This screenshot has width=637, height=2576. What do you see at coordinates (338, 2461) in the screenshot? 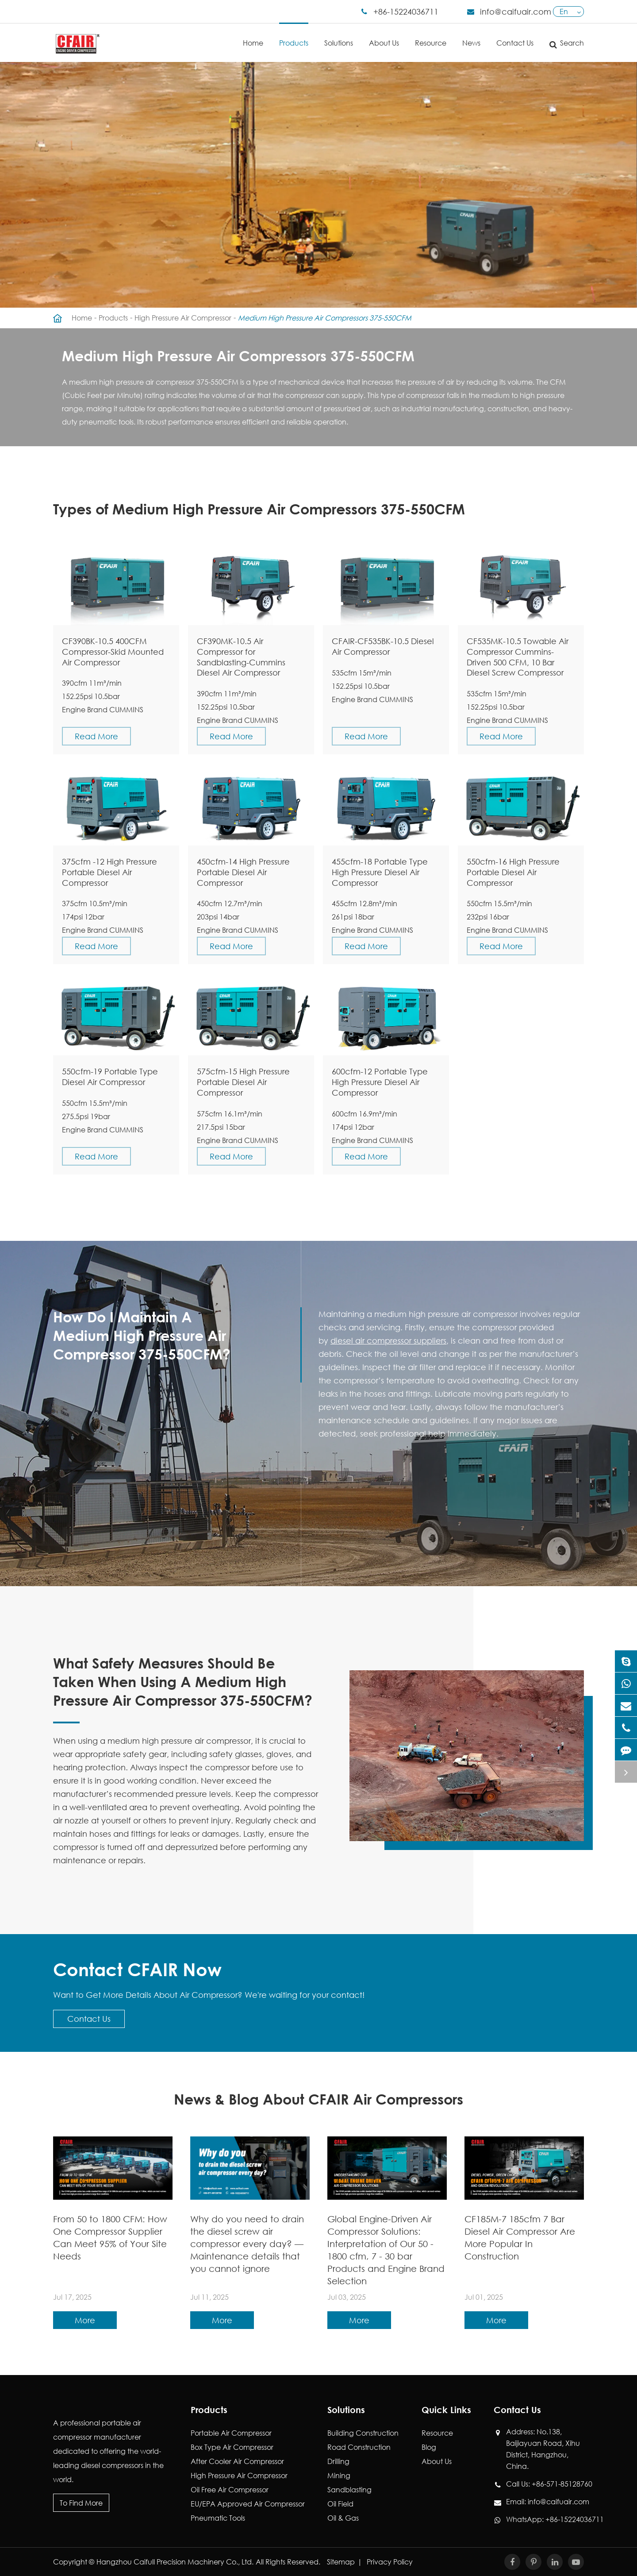
I see `Drilling` at bounding box center [338, 2461].